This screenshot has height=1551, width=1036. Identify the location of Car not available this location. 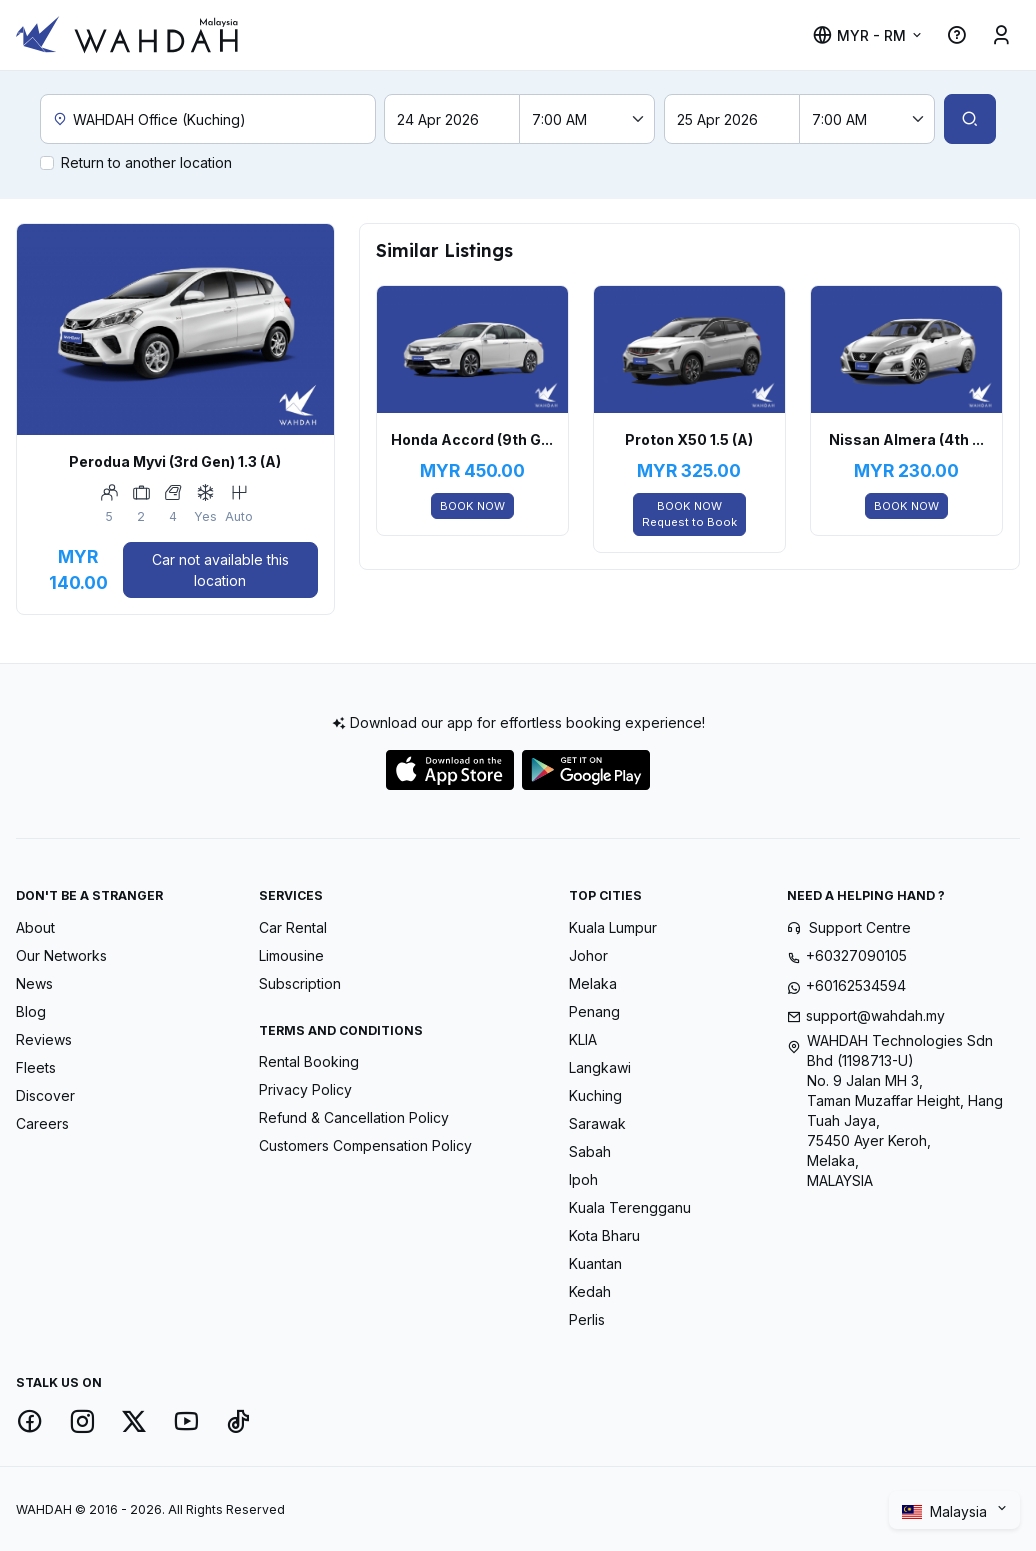
(220, 570).